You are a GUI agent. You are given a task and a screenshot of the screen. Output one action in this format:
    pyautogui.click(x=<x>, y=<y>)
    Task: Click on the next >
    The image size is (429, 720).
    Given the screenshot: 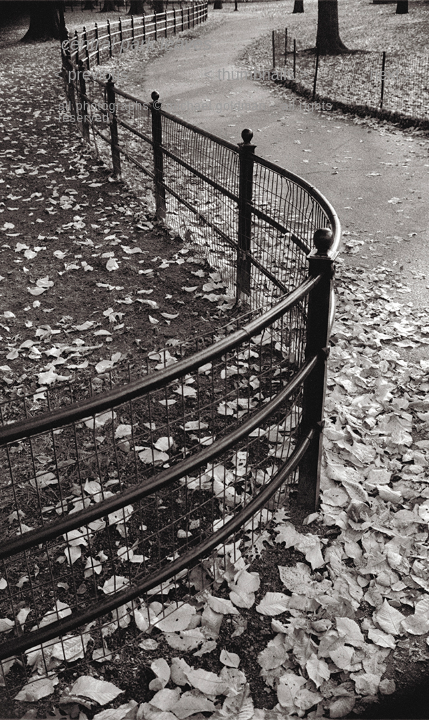 What is the action you would take?
    pyautogui.click(x=391, y=74)
    